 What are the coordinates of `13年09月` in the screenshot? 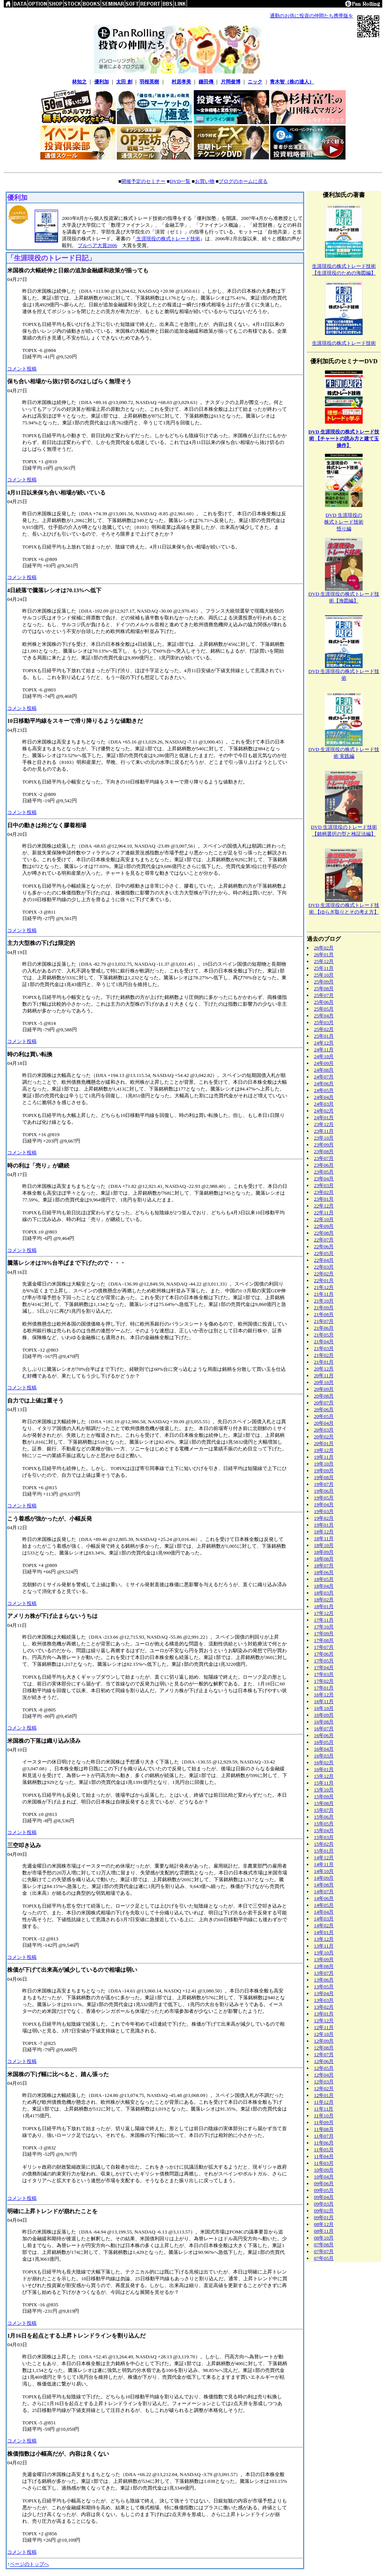 It's located at (324, 1959).